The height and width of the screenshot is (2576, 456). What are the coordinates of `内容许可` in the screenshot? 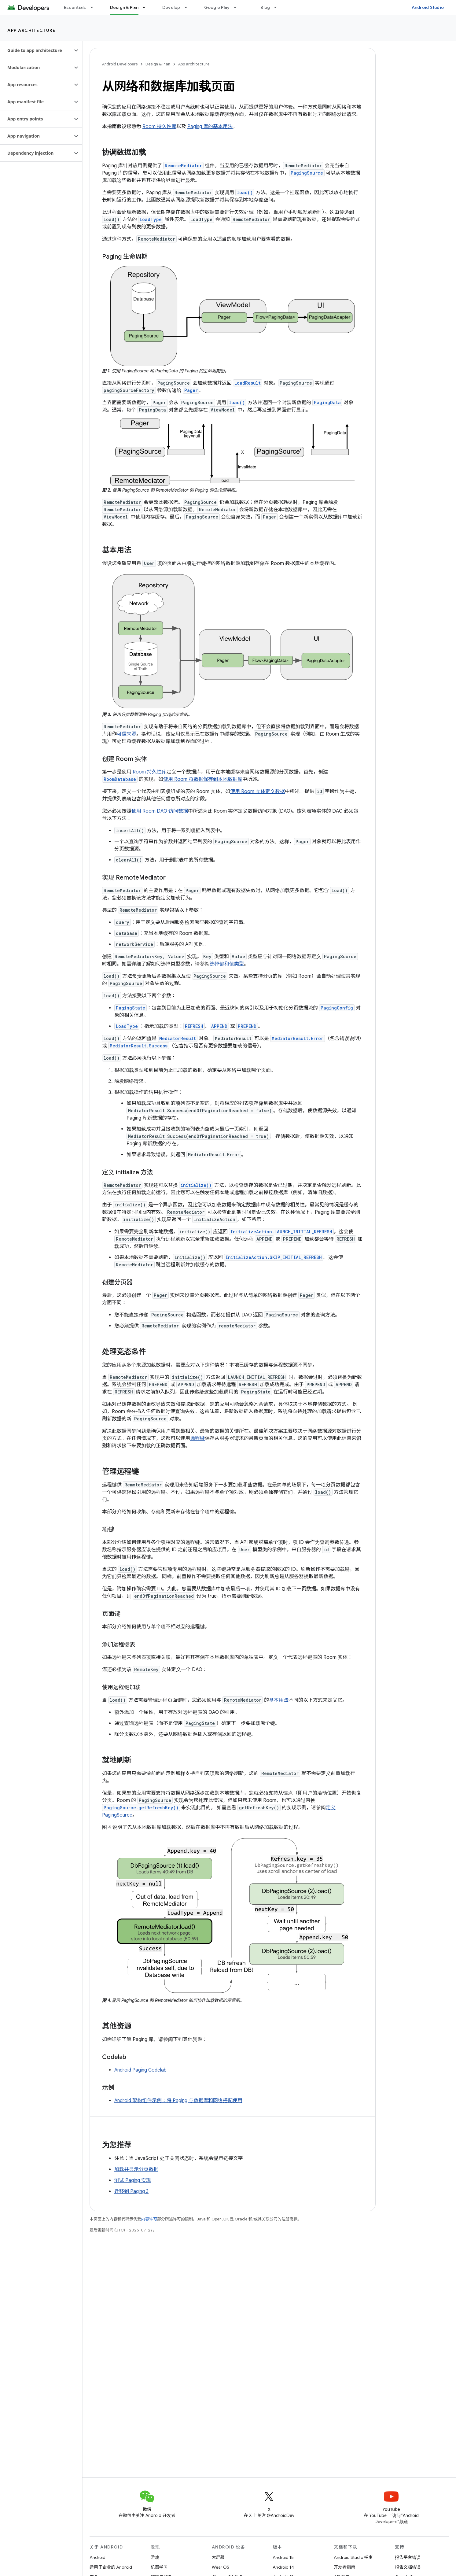 It's located at (149, 2219).